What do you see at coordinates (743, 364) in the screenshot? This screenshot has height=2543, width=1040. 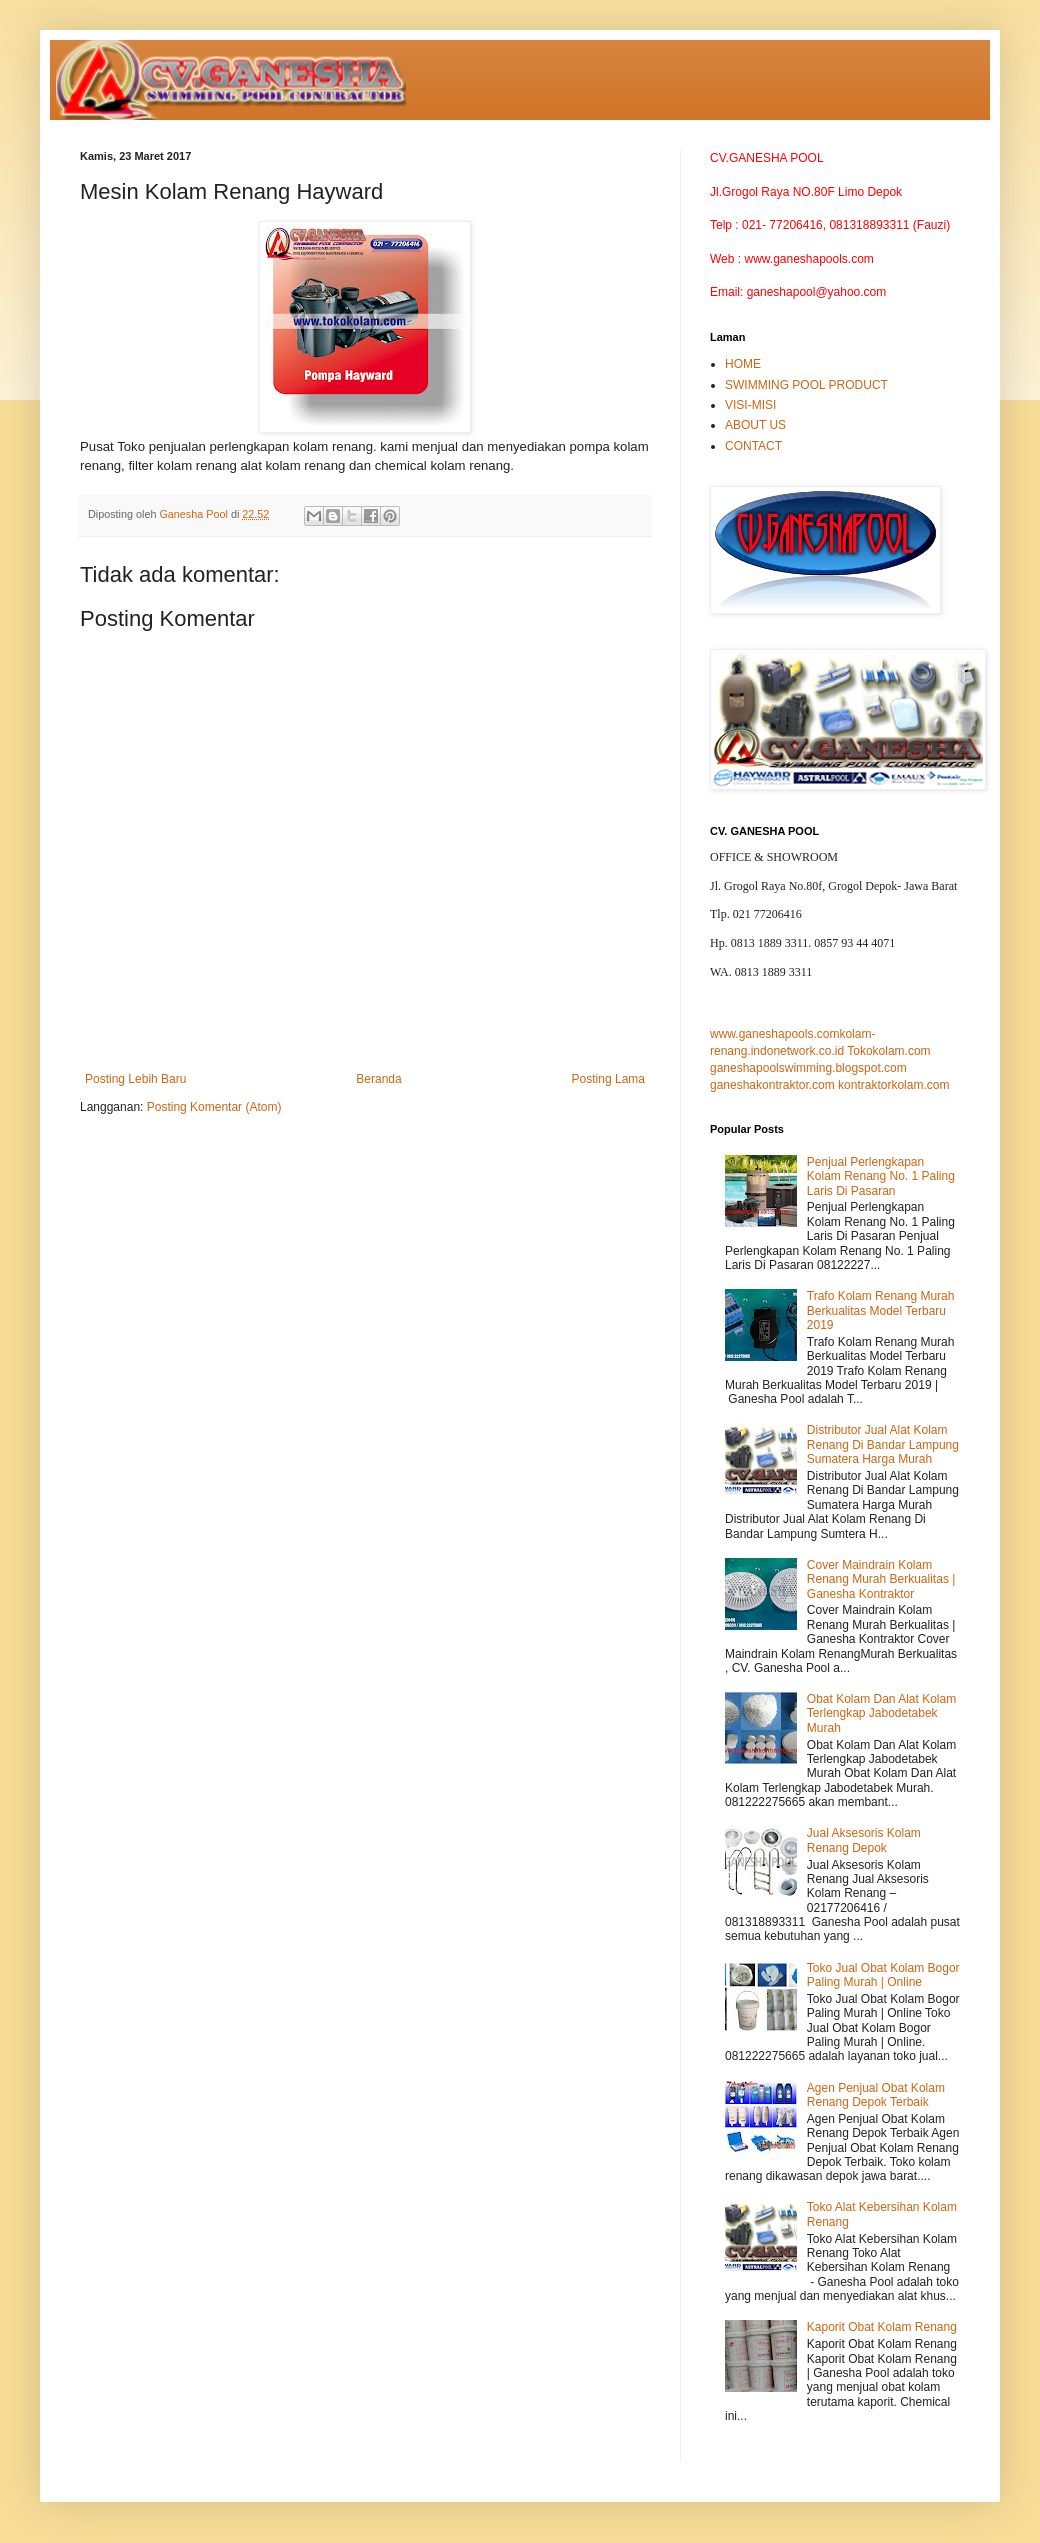 I see `HOME` at bounding box center [743, 364].